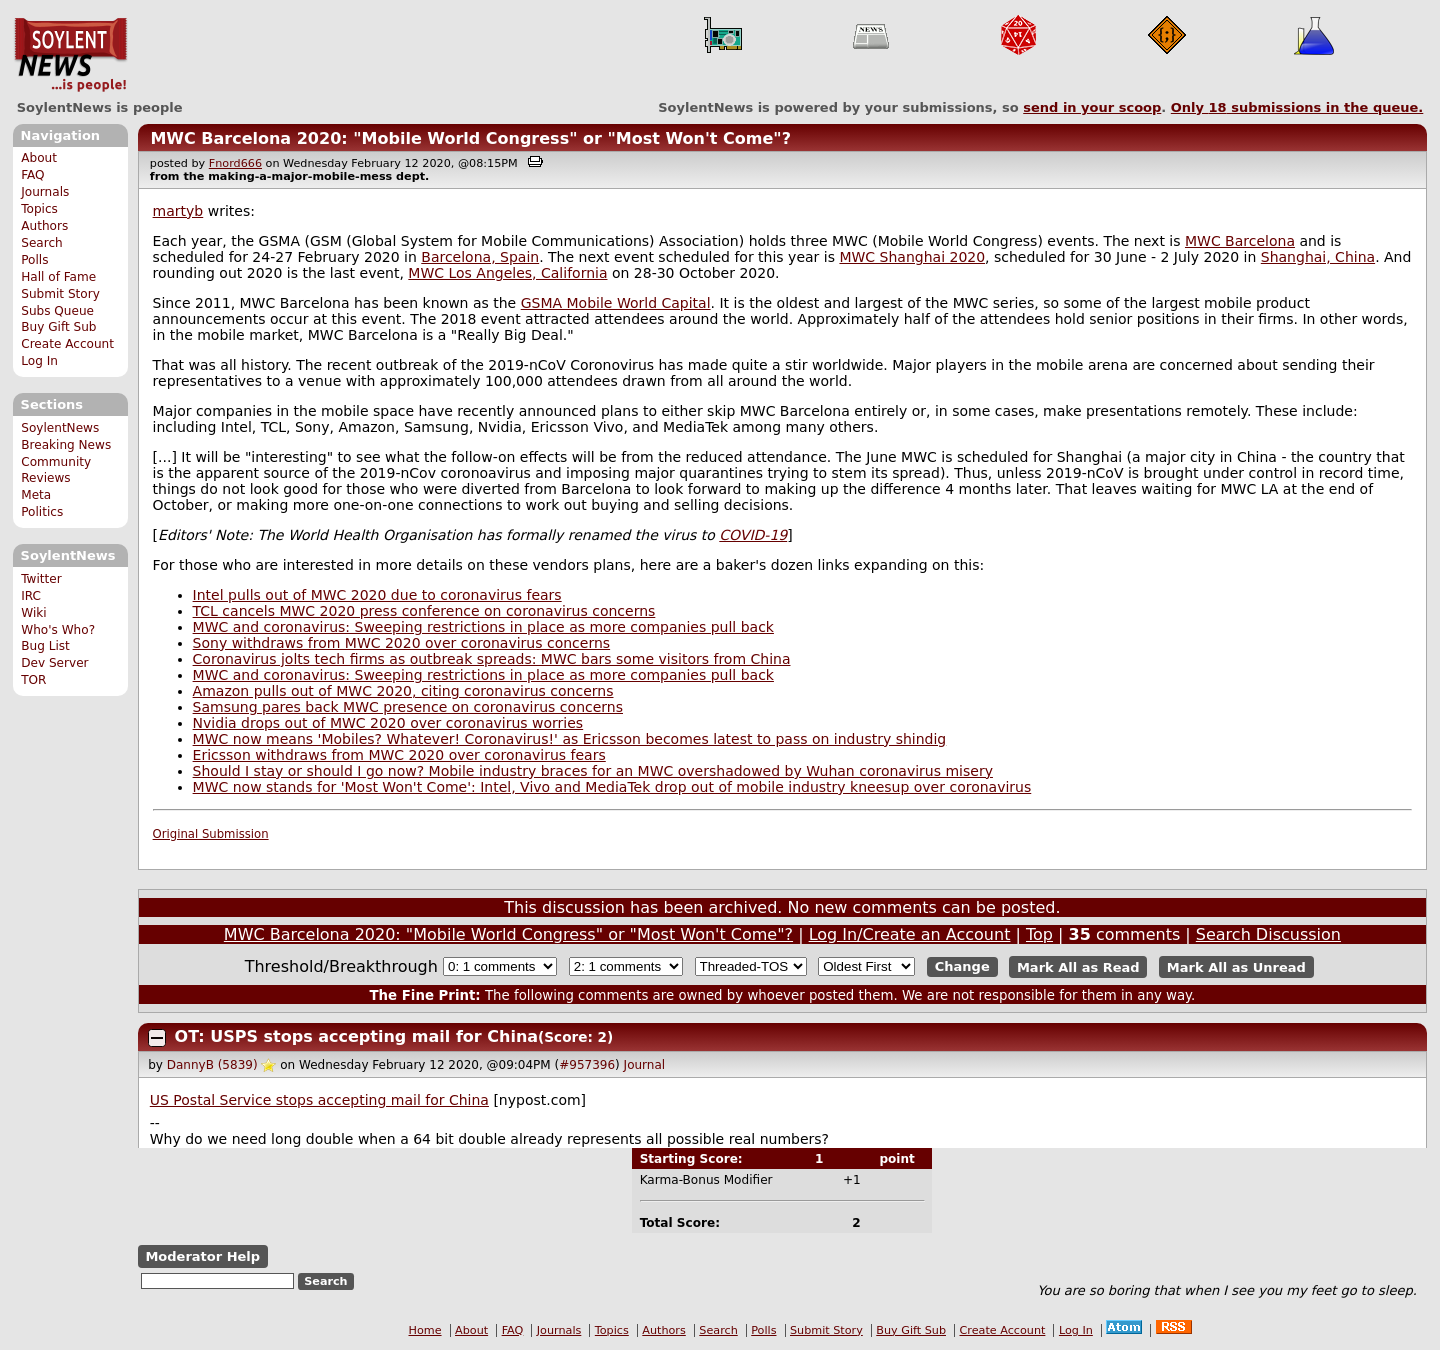 Image resolution: width=1440 pixels, height=1350 pixels. What do you see at coordinates (41, 579) in the screenshot?
I see `Twitter` at bounding box center [41, 579].